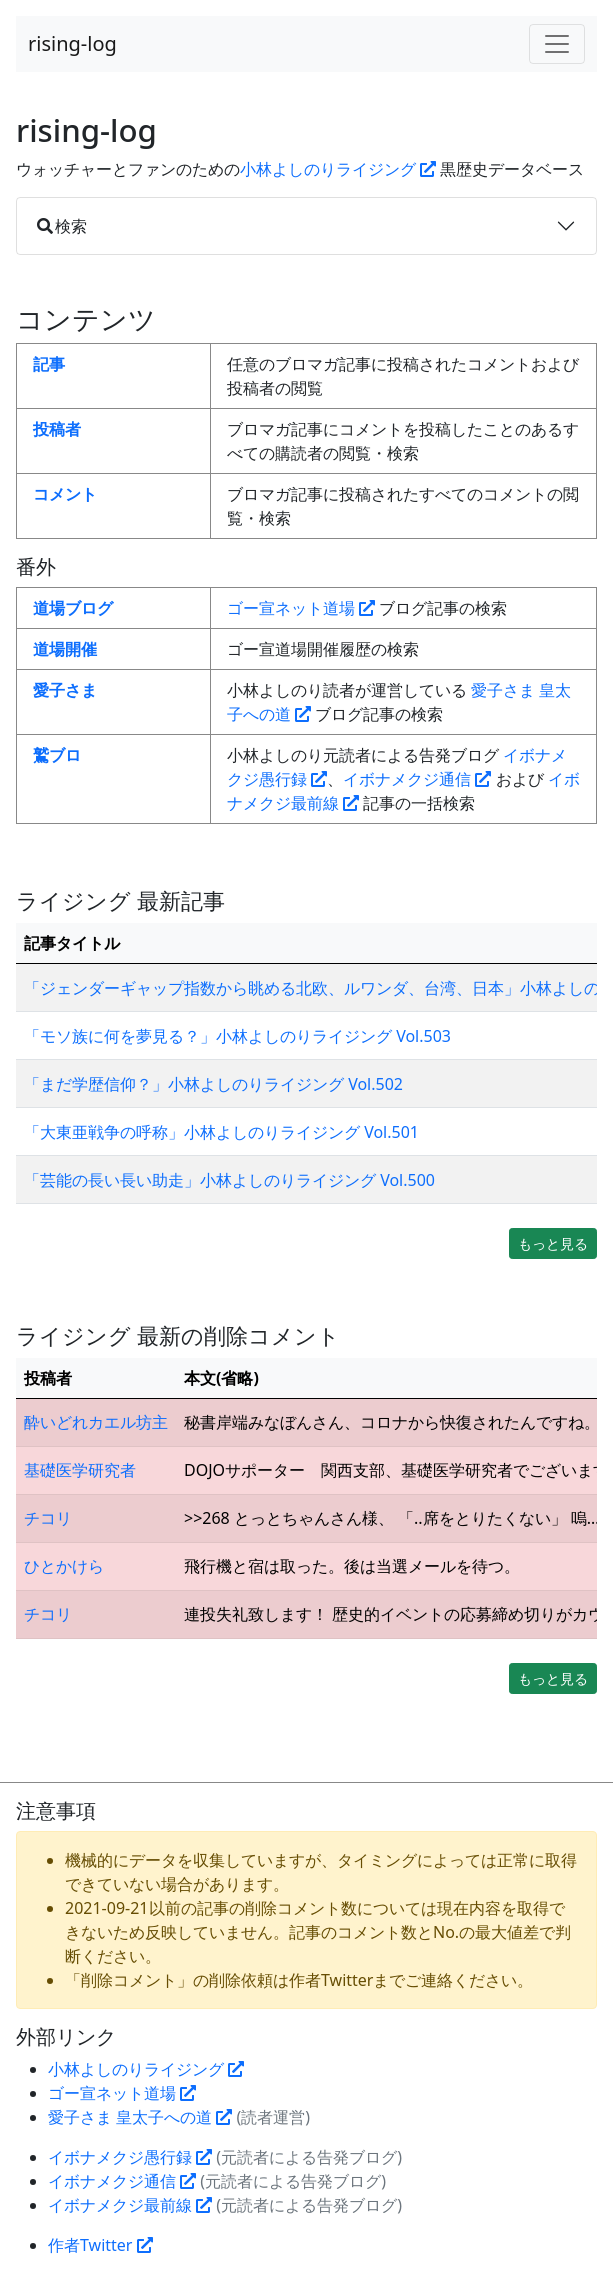  What do you see at coordinates (72, 43) in the screenshot?
I see `rising-log` at bounding box center [72, 43].